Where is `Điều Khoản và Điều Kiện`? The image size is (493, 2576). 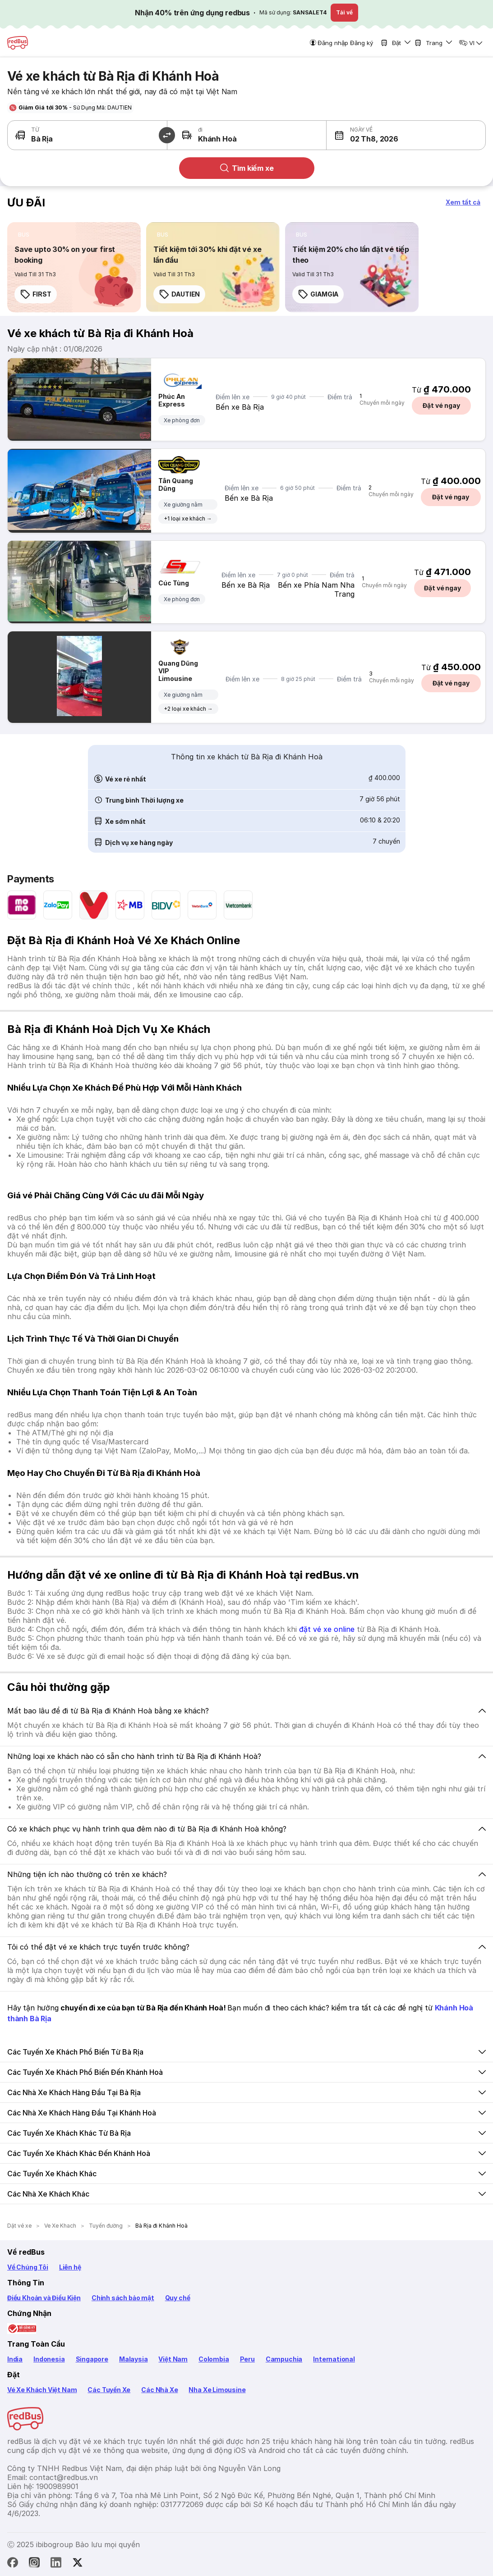 Điều Khoản và Điều Kiện is located at coordinates (44, 2298).